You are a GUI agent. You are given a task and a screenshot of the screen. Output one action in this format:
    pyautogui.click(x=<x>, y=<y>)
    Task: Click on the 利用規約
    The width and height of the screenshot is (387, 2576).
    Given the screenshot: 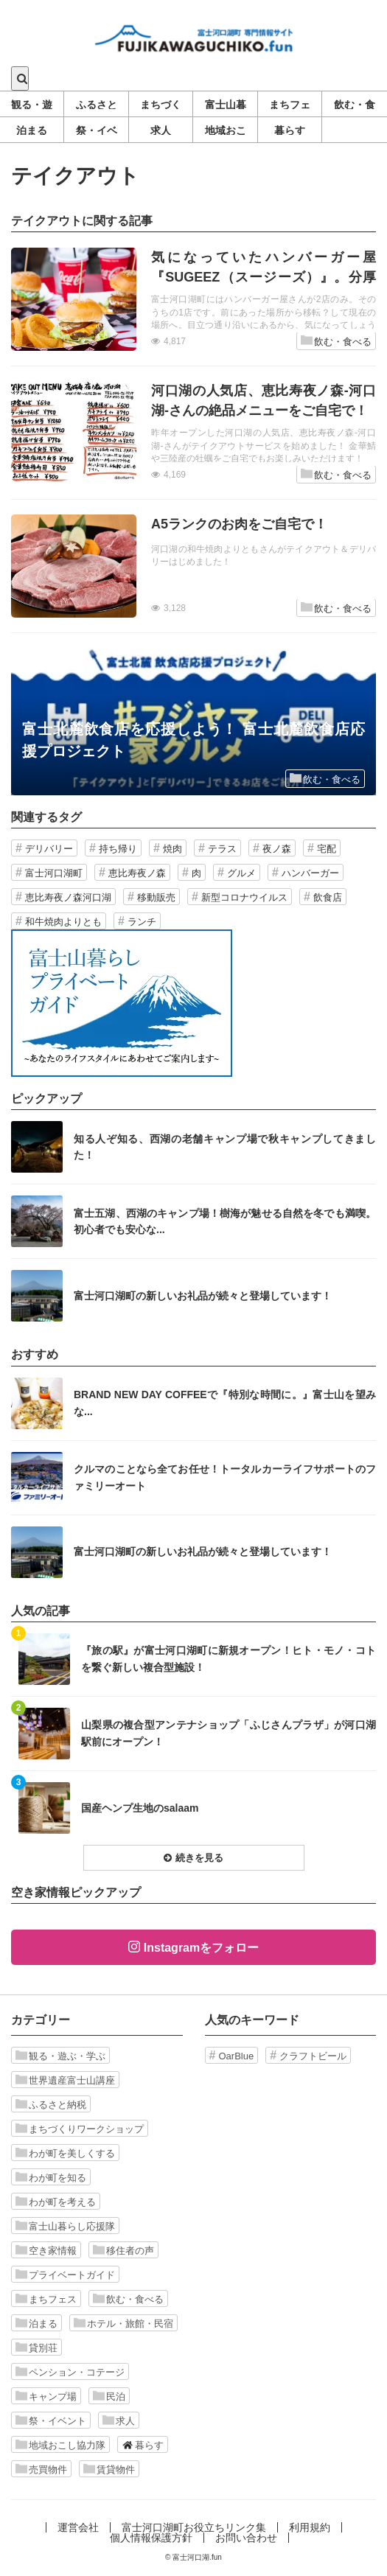 What is the action you would take?
    pyautogui.click(x=309, y=2527)
    